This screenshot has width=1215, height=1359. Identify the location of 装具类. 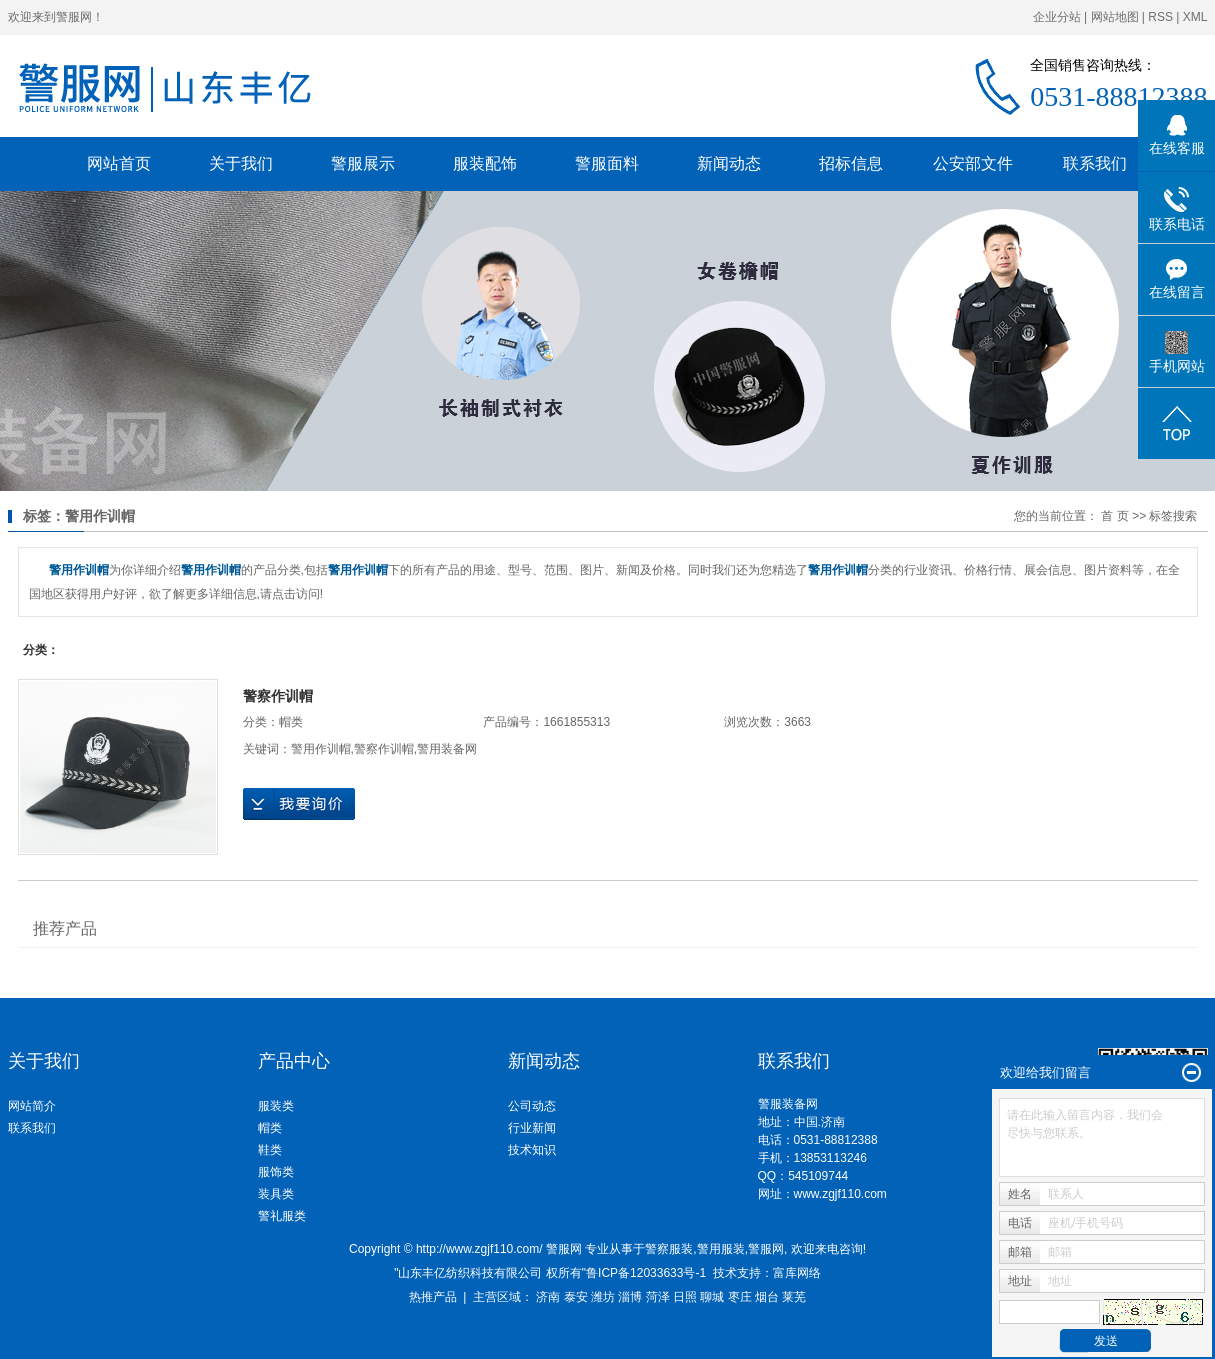
(276, 1194).